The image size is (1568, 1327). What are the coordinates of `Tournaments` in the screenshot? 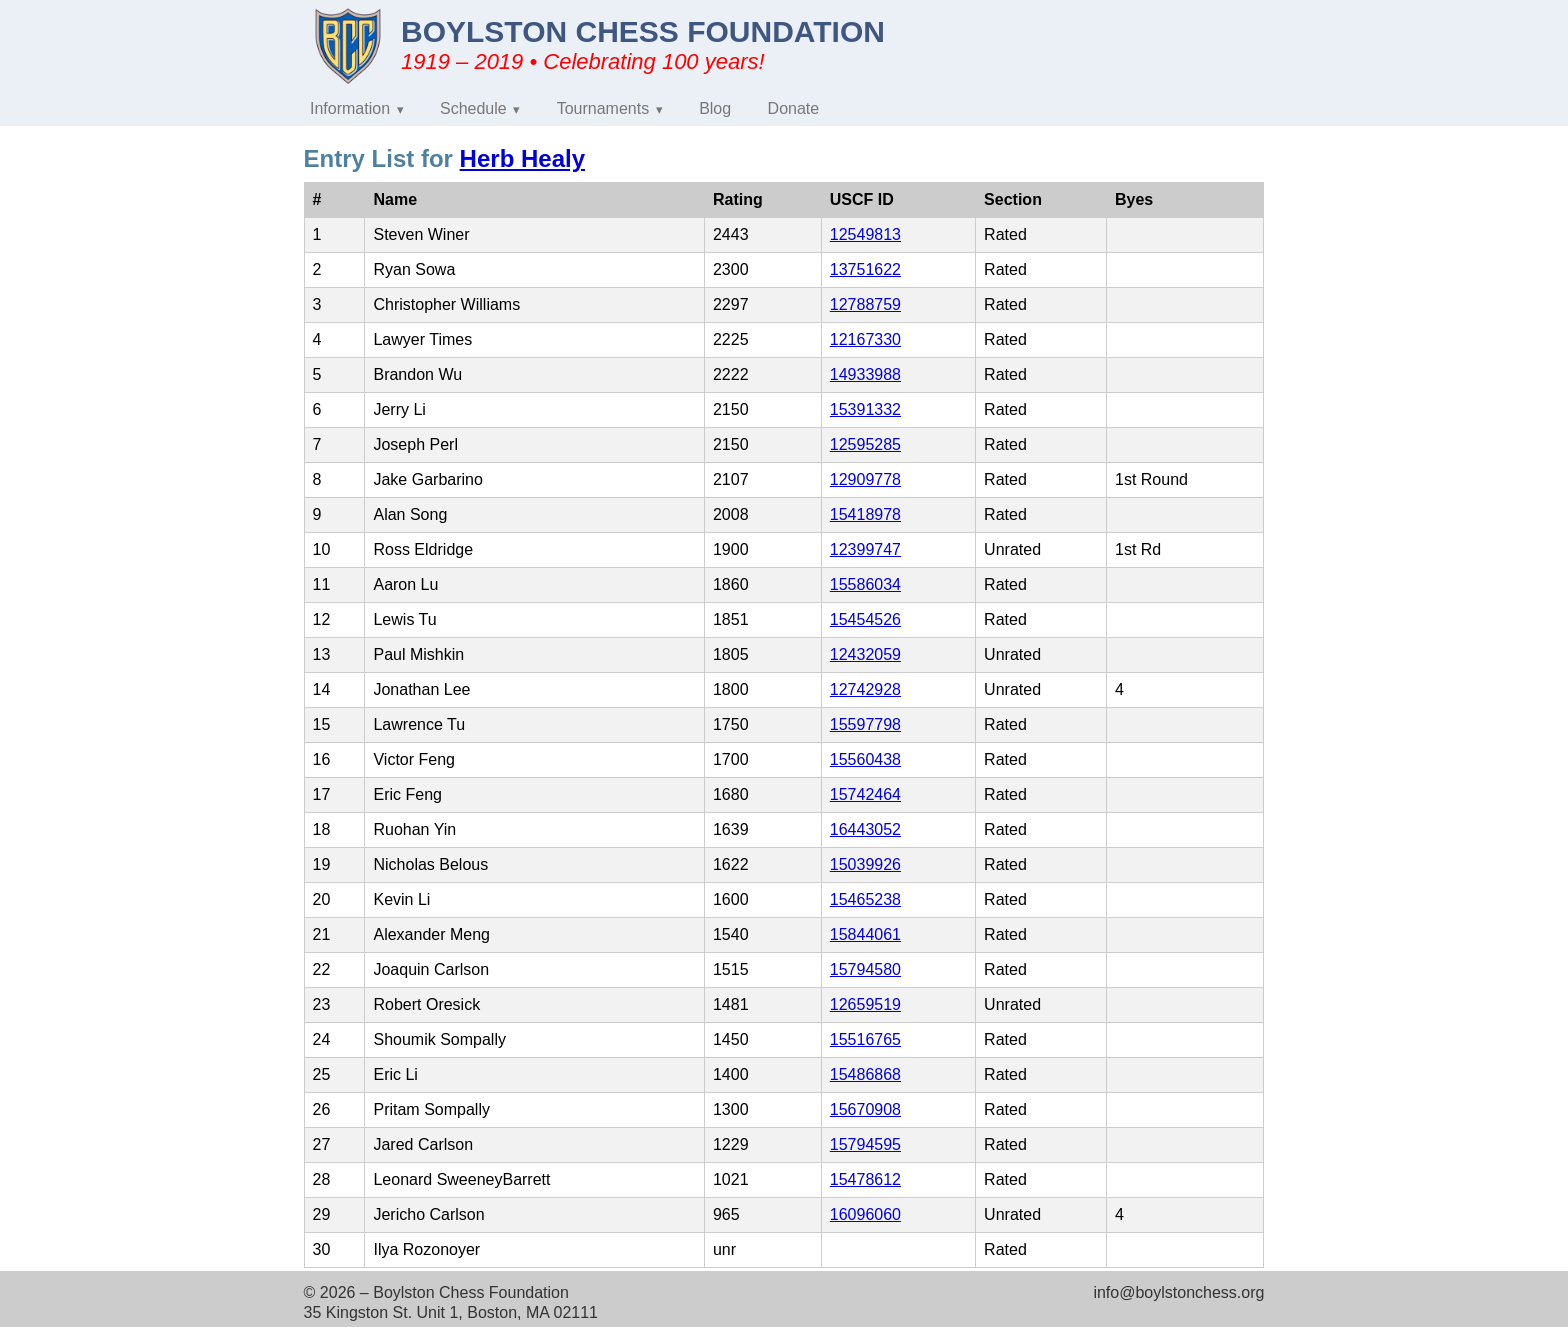 It's located at (603, 108).